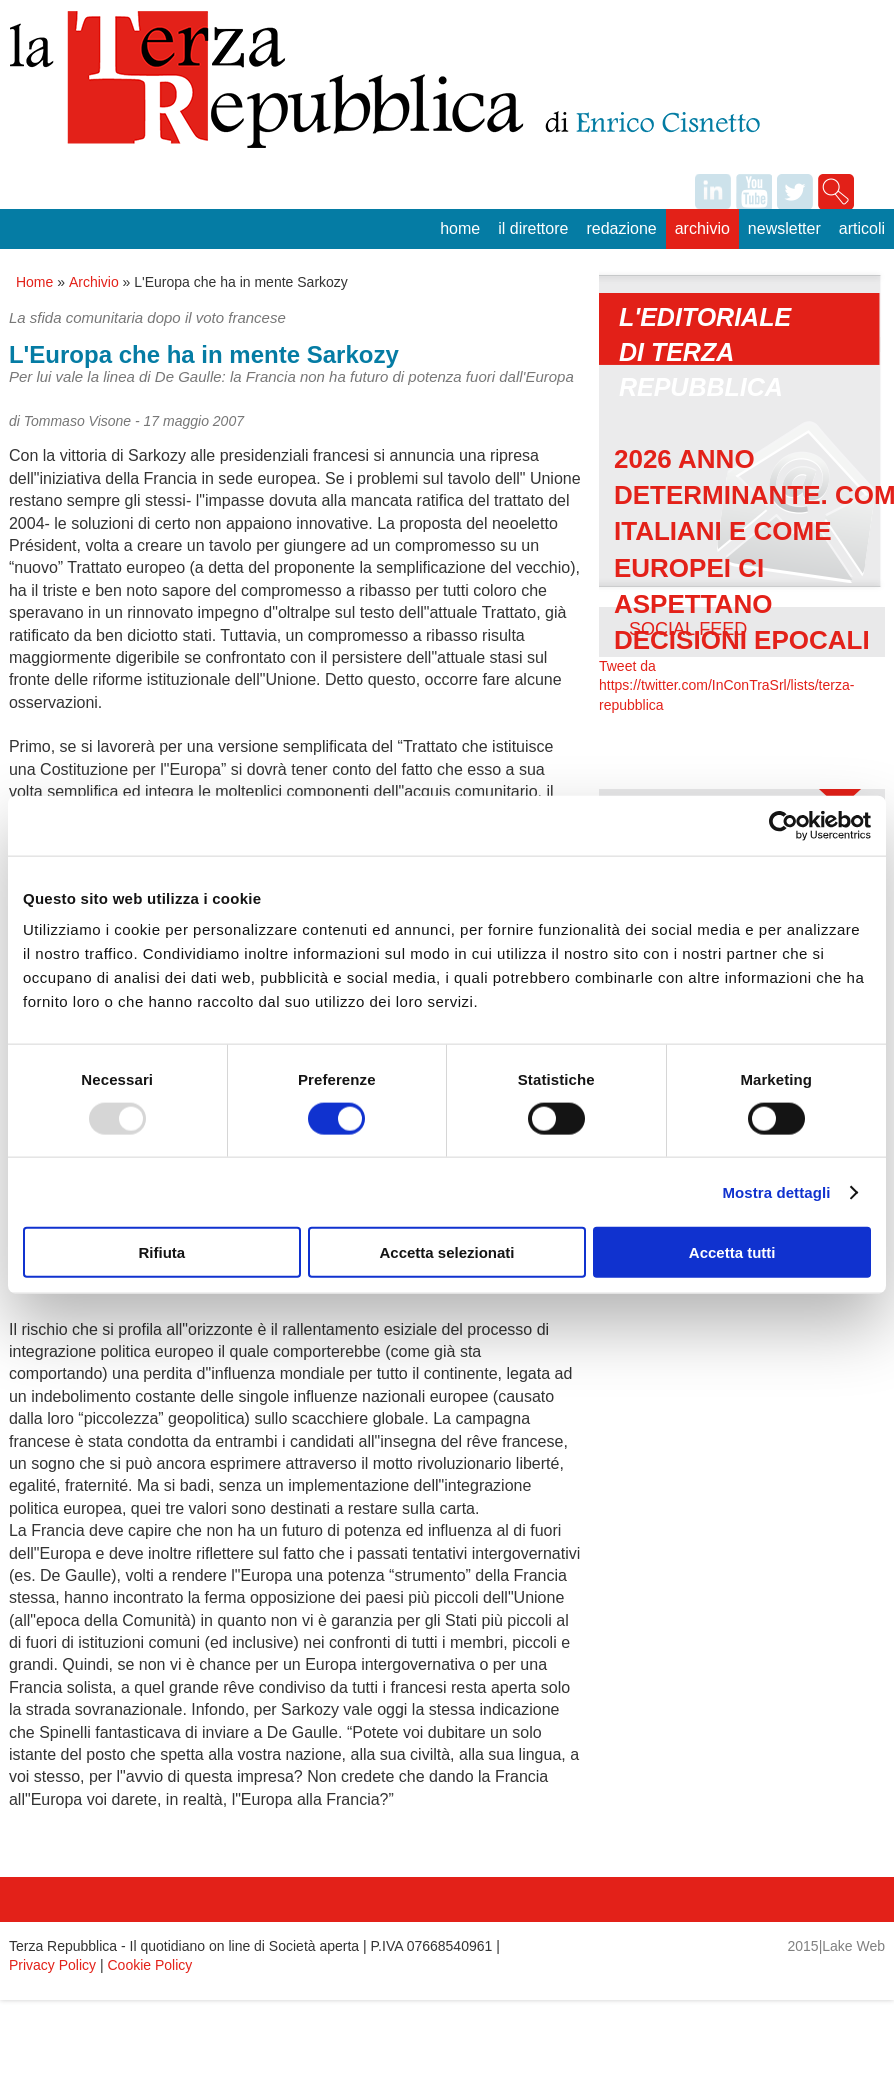 The width and height of the screenshot is (894, 2089). What do you see at coordinates (702, 228) in the screenshot?
I see `Archivio` at bounding box center [702, 228].